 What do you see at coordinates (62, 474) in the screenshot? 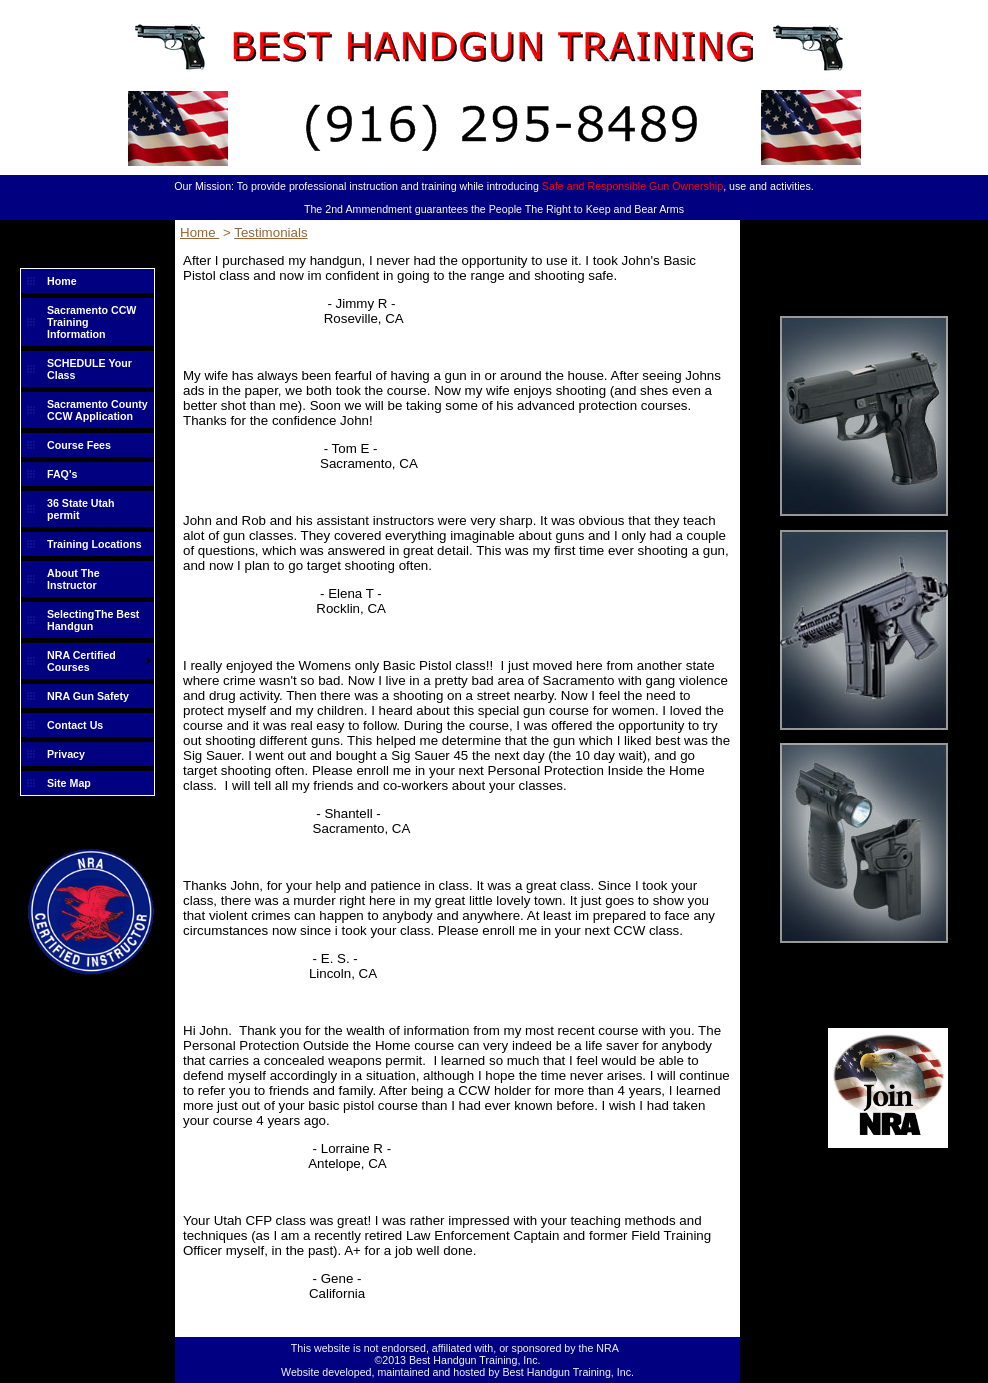
I see `FAQ's` at bounding box center [62, 474].